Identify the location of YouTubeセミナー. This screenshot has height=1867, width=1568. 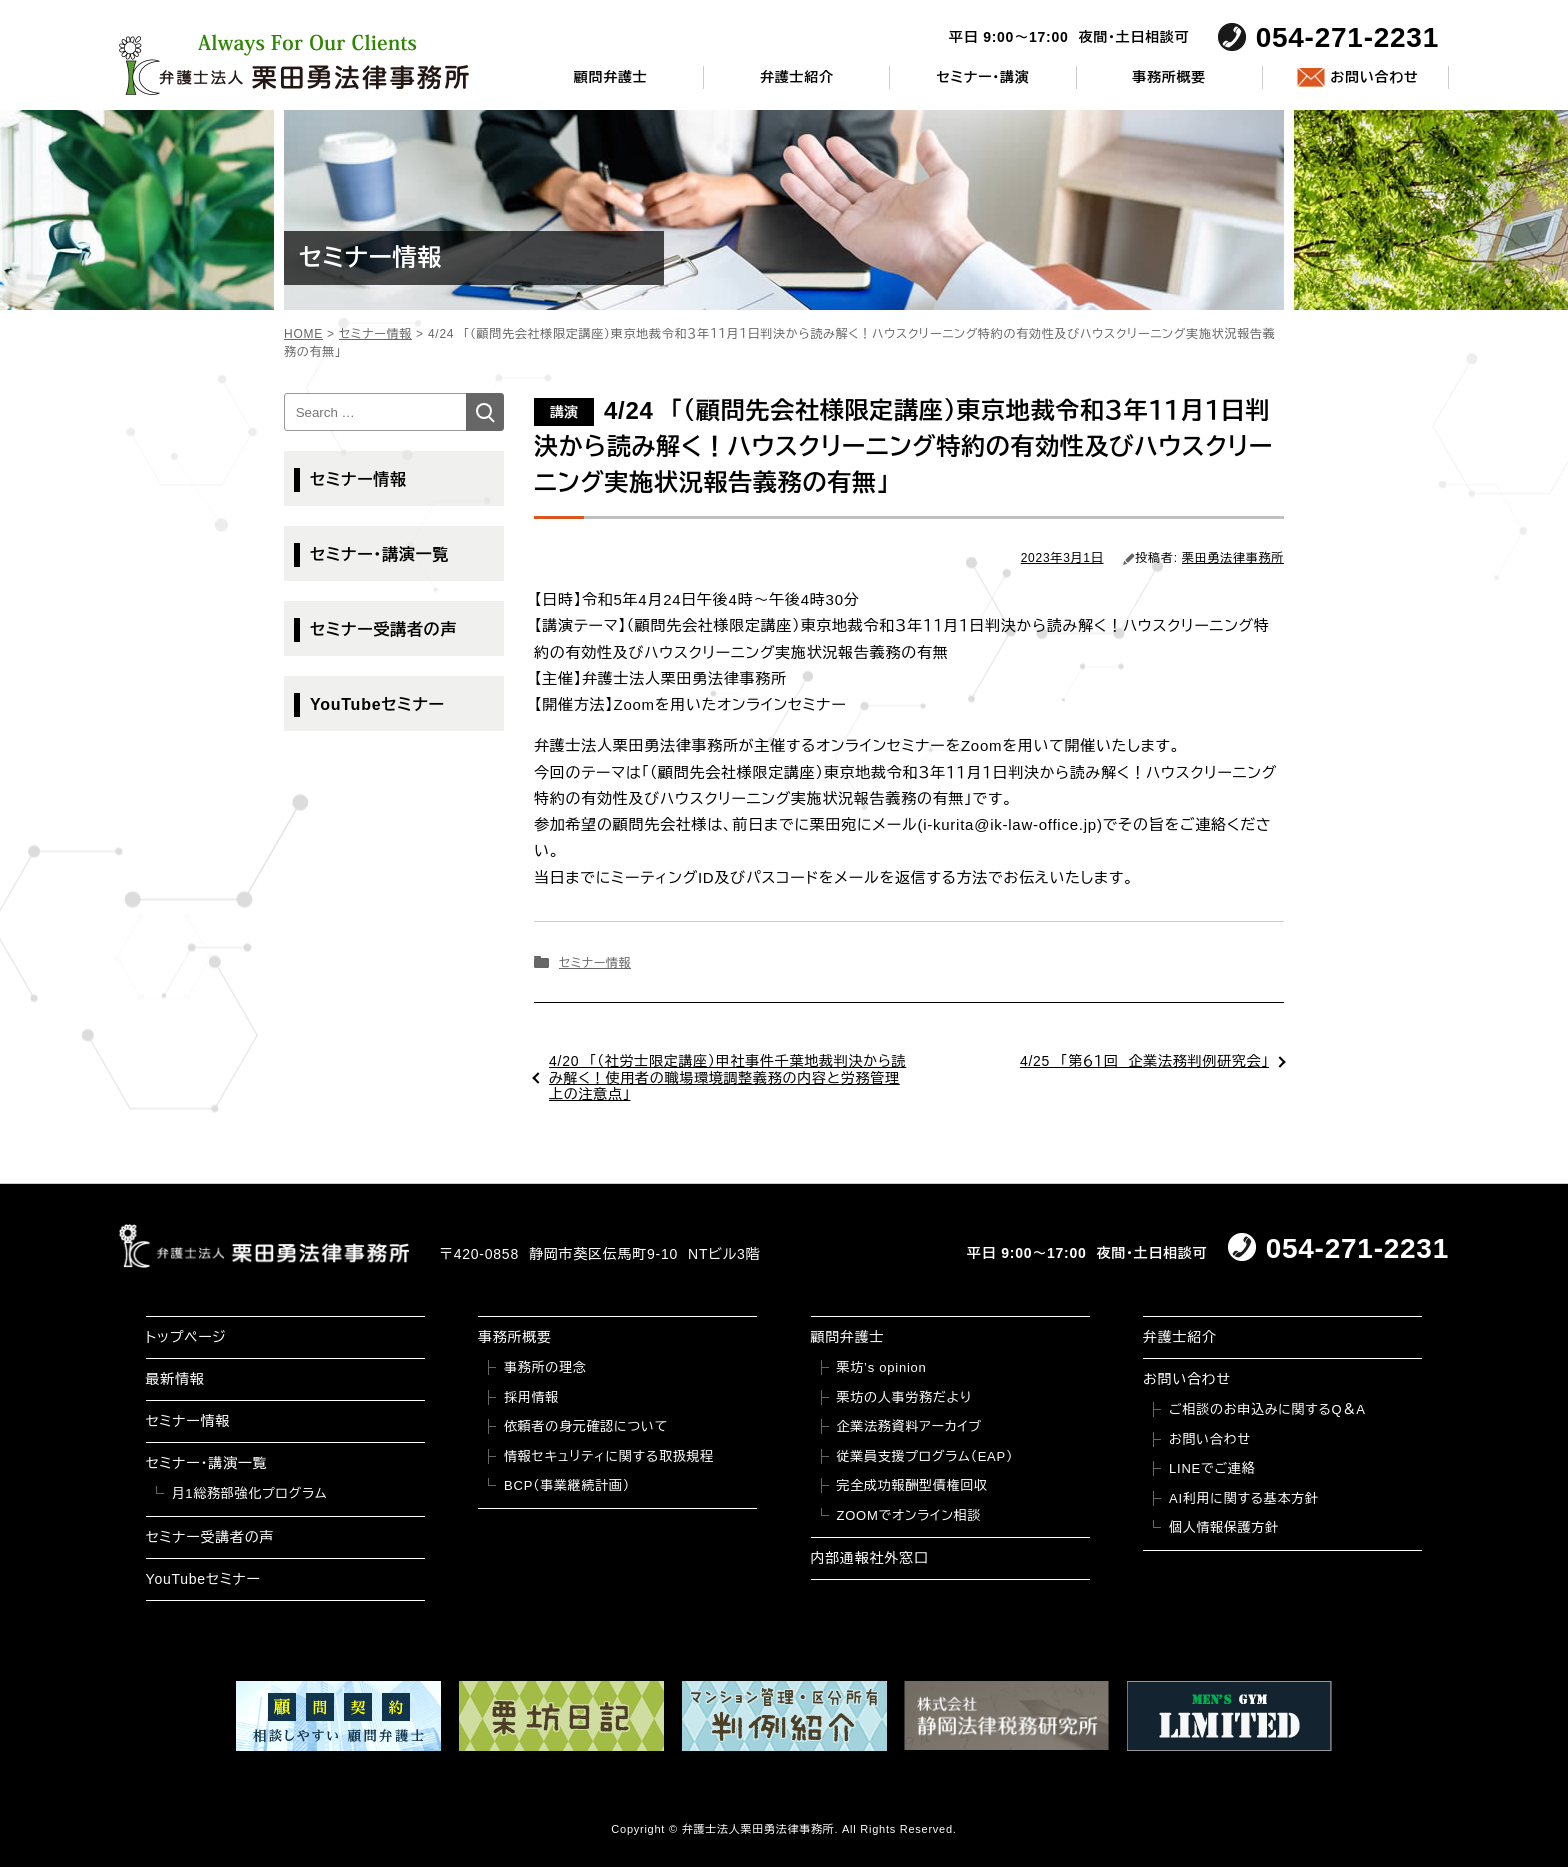
(377, 704).